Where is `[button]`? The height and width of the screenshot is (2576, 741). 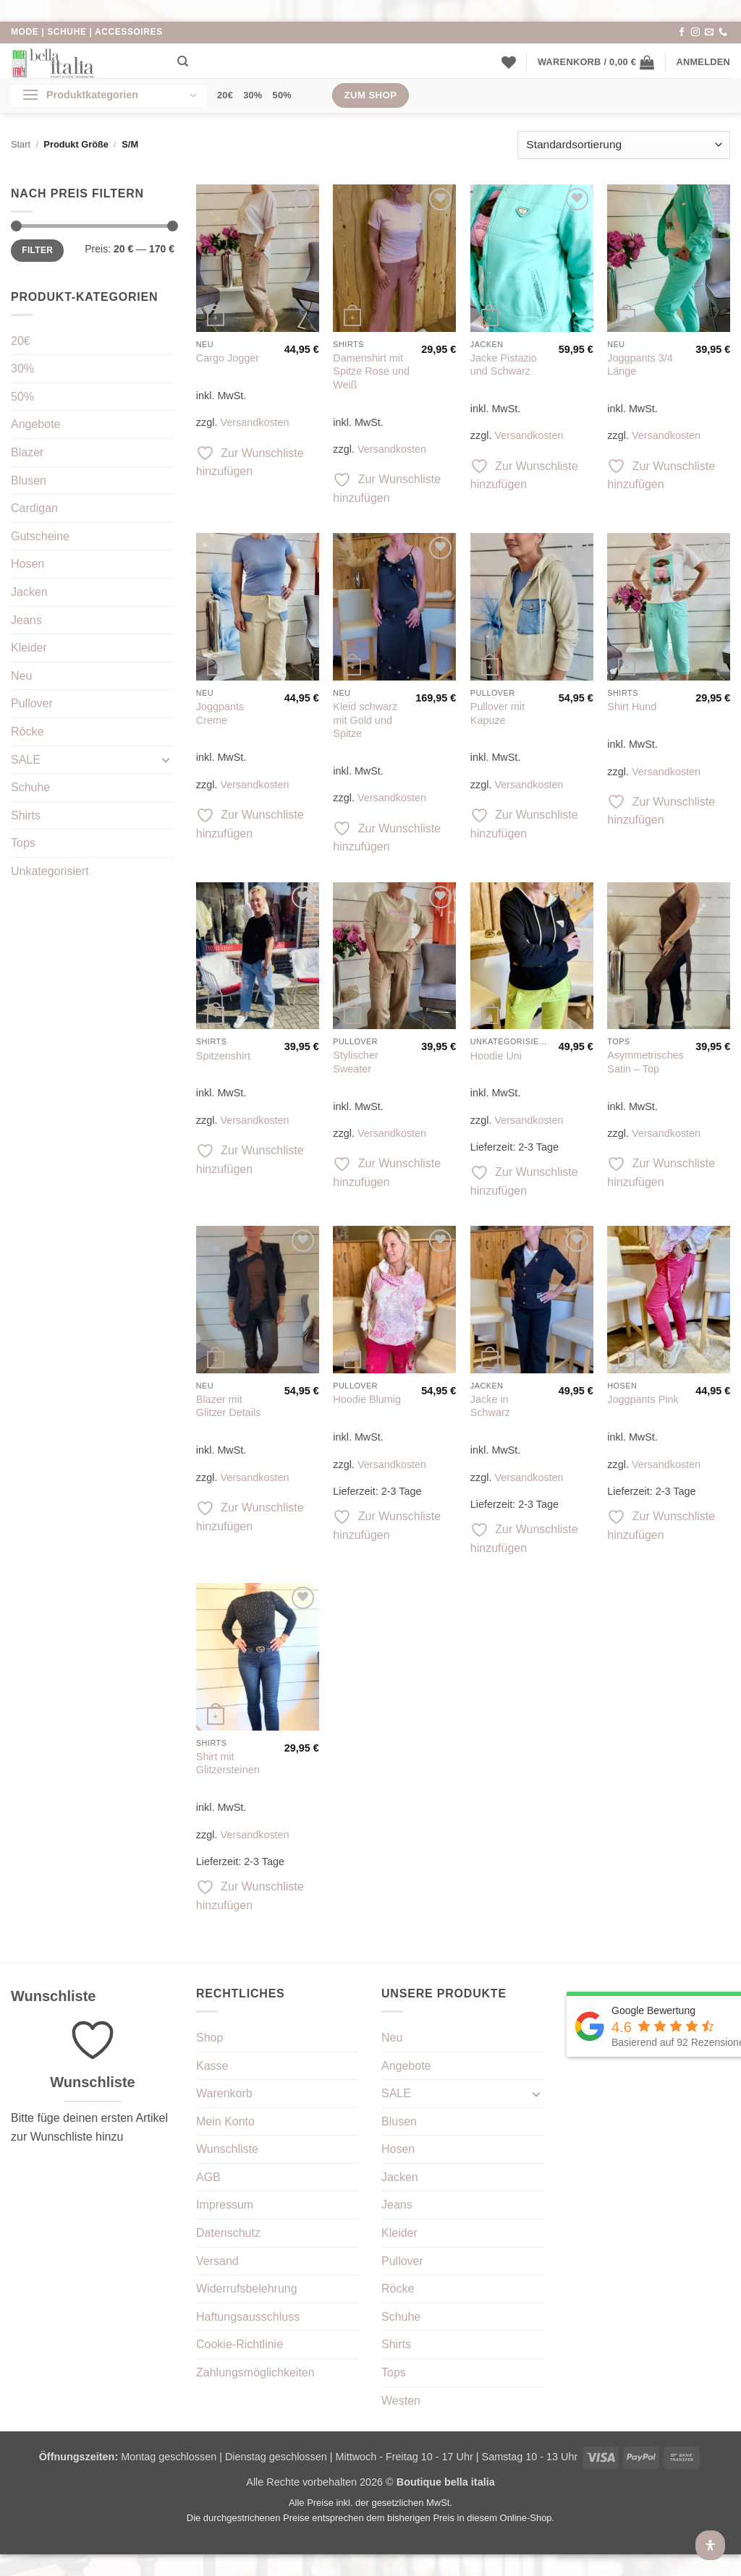
[button] is located at coordinates (596, 62).